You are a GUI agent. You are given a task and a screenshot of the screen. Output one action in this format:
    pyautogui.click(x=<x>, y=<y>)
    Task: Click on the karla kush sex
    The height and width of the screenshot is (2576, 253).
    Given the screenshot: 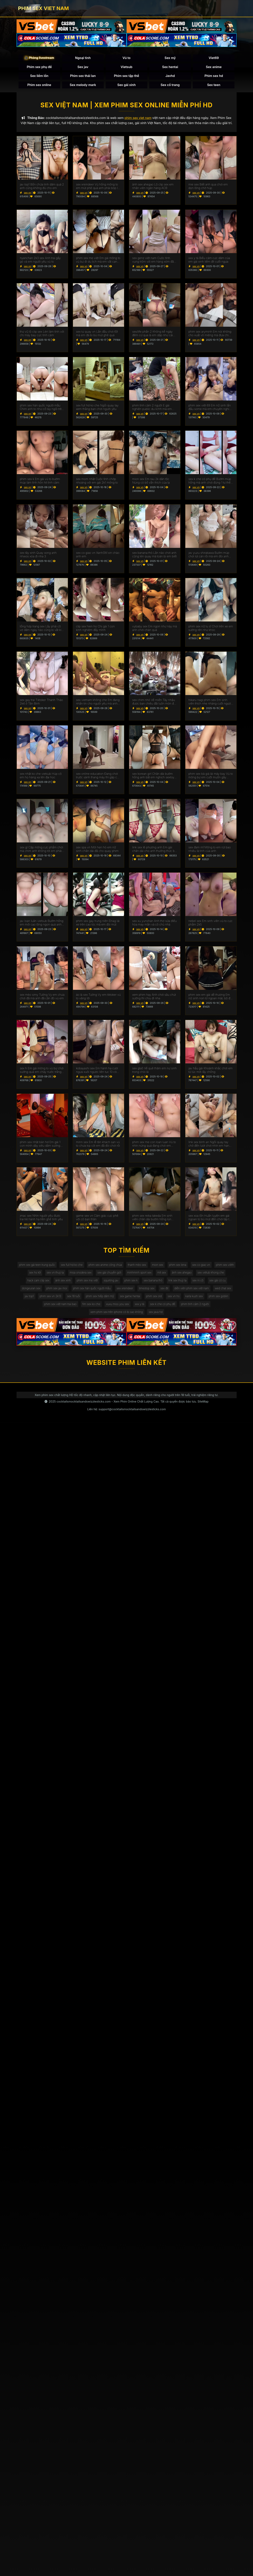 What is the action you would take?
    pyautogui.click(x=219, y=1297)
    